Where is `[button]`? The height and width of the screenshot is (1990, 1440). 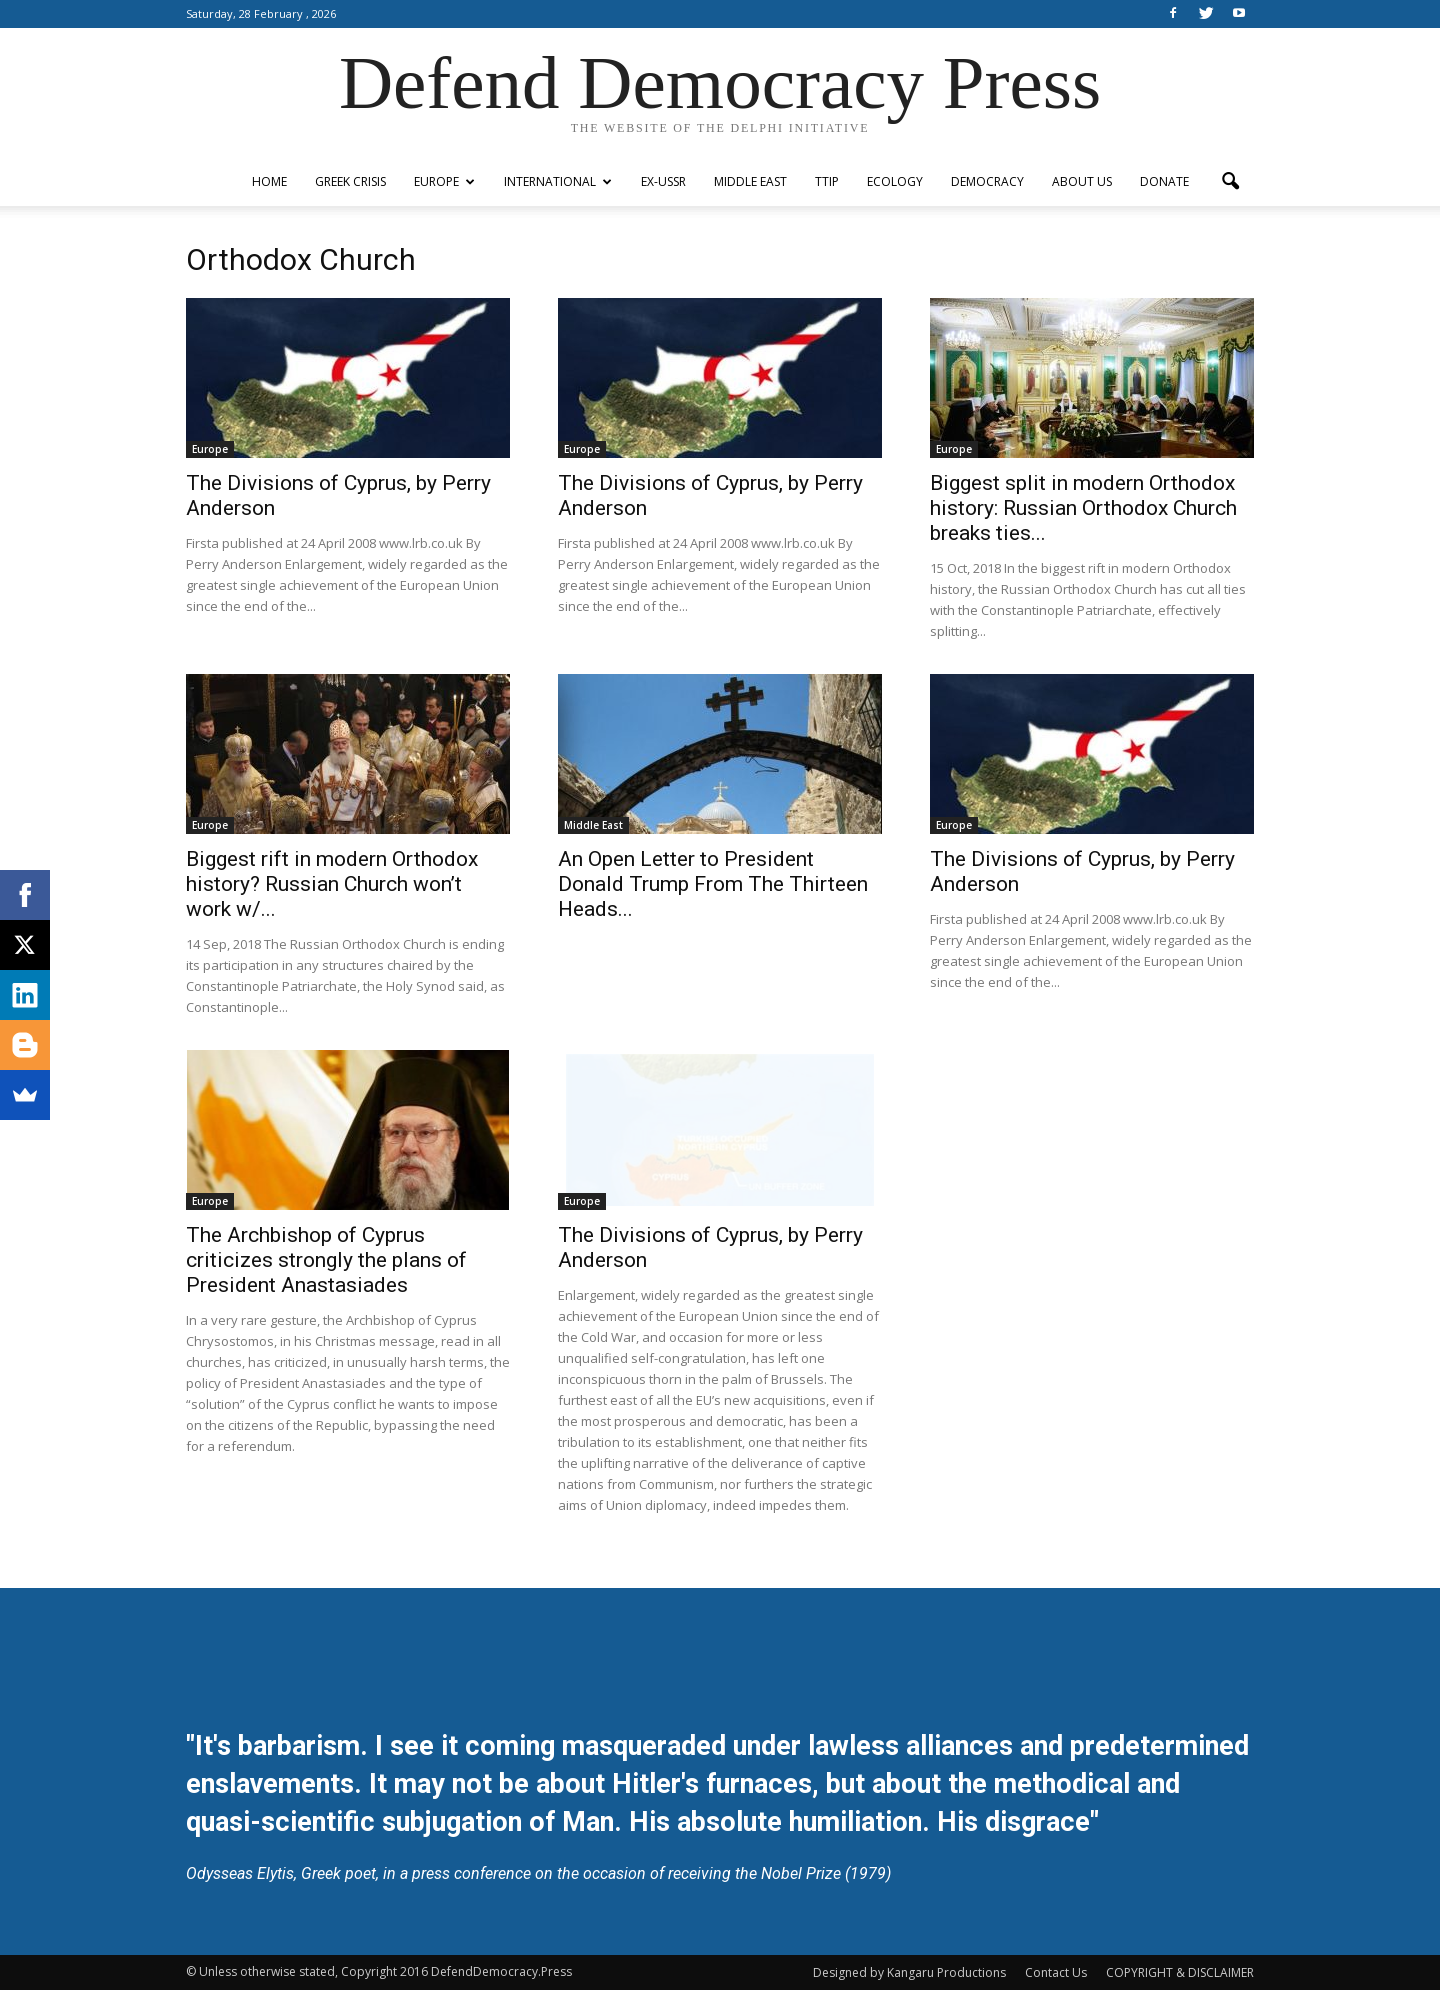 [button] is located at coordinates (1230, 182).